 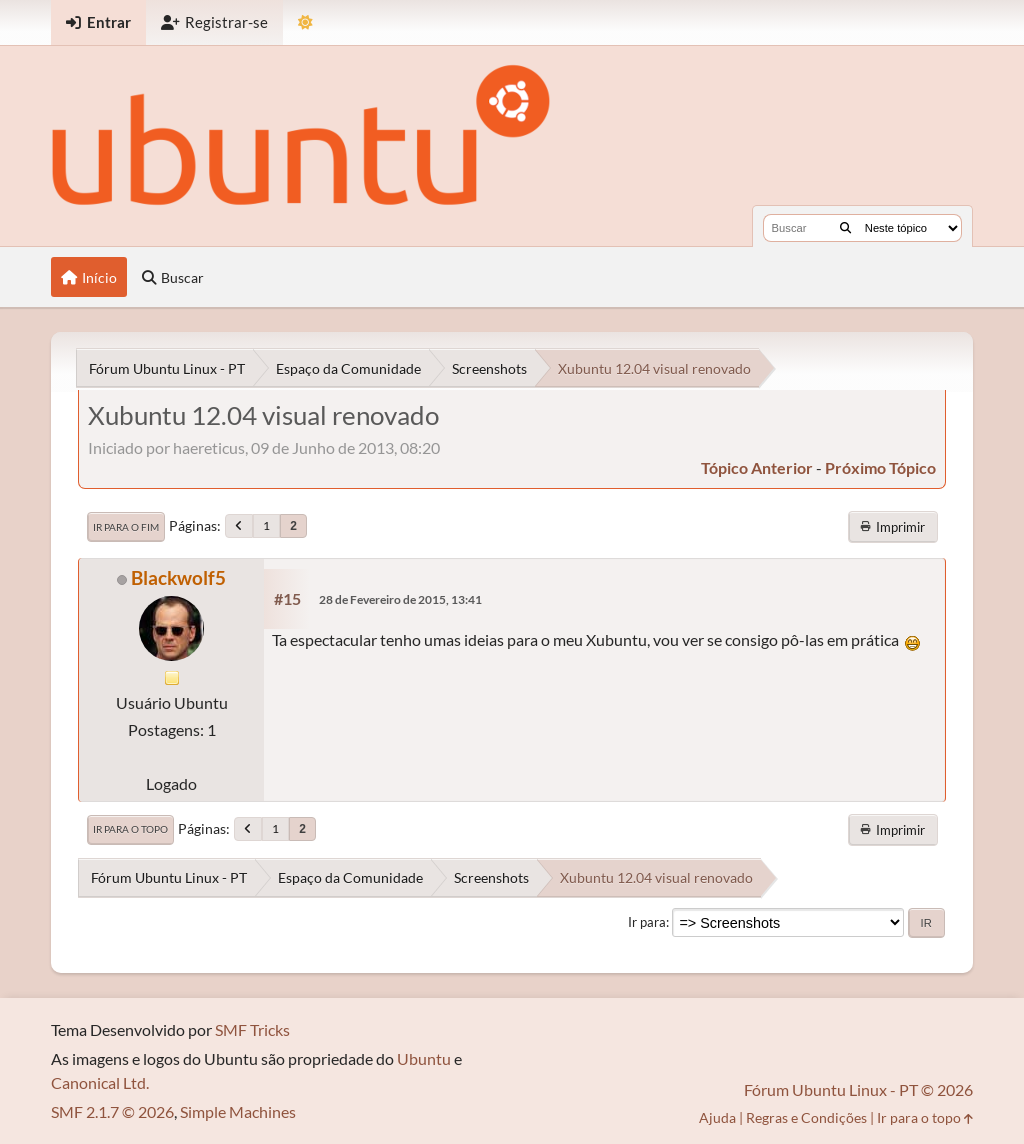 What do you see at coordinates (112, 1111) in the screenshot?
I see `SMF 2.1.7 © 2026` at bounding box center [112, 1111].